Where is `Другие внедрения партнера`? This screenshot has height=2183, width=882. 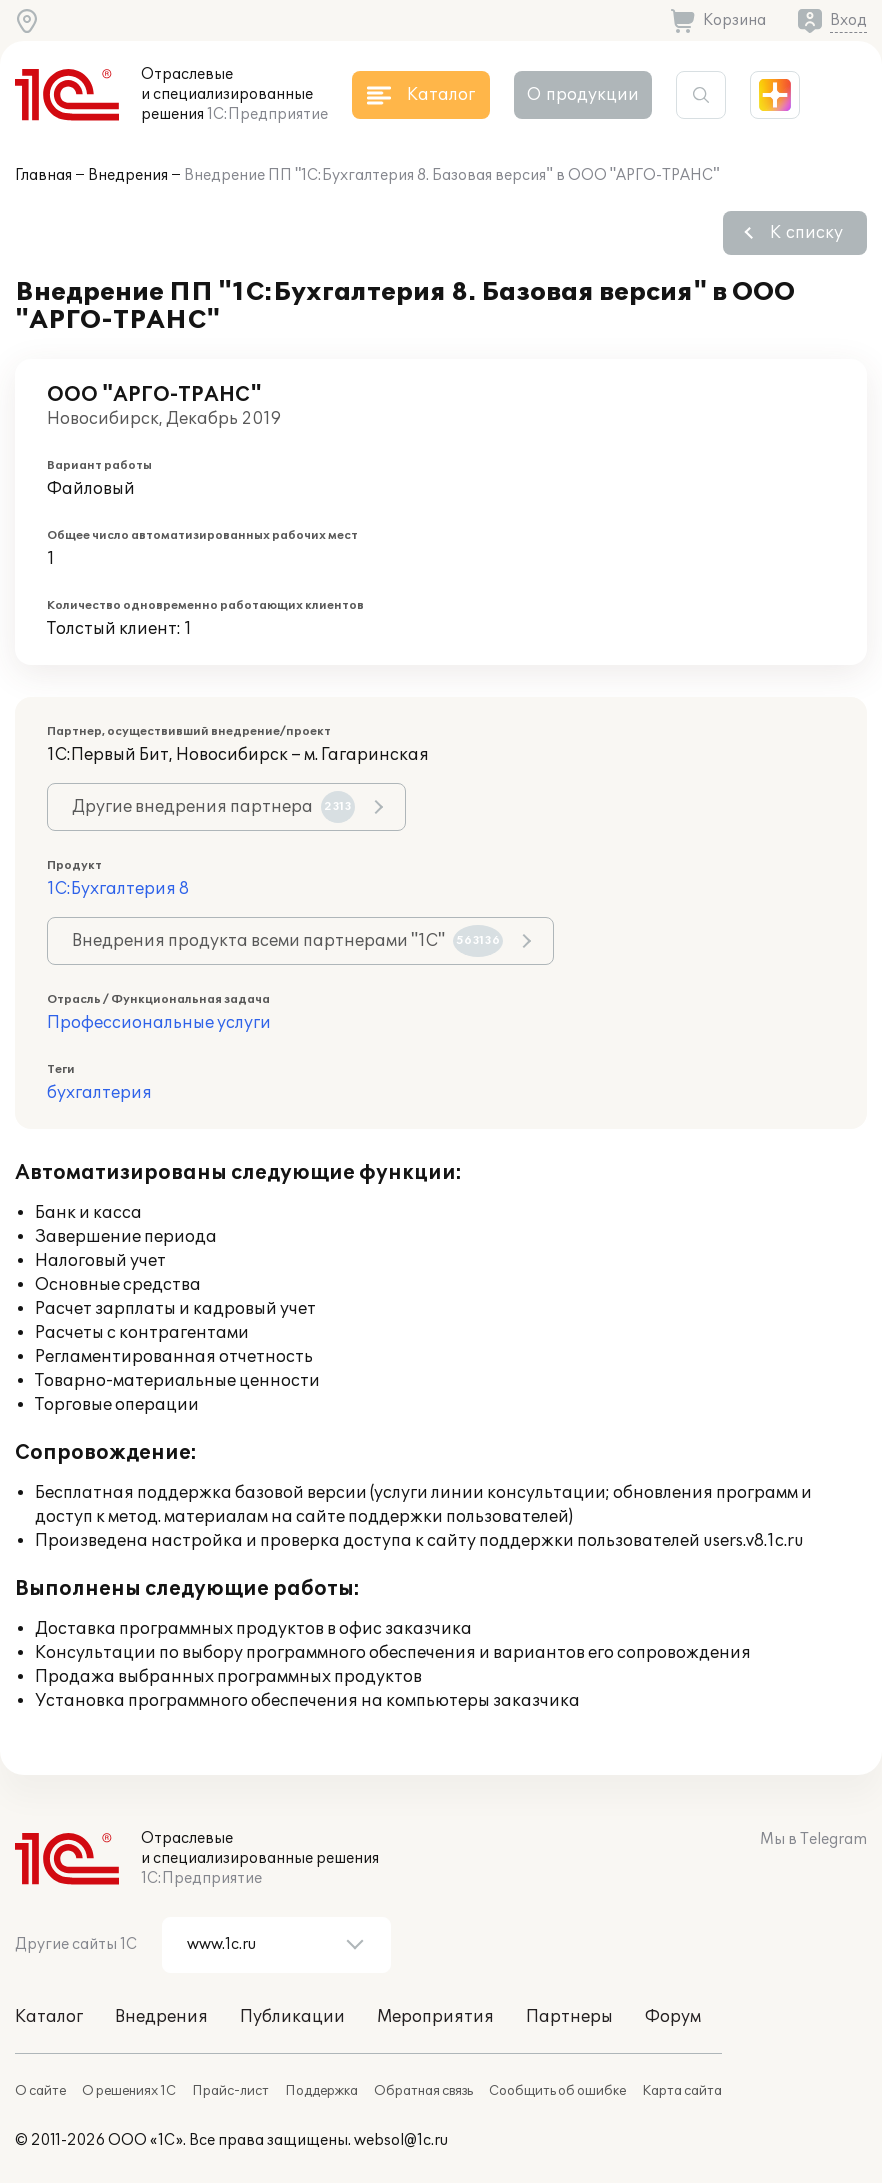
Другие внедрения партнера is located at coordinates (213, 807).